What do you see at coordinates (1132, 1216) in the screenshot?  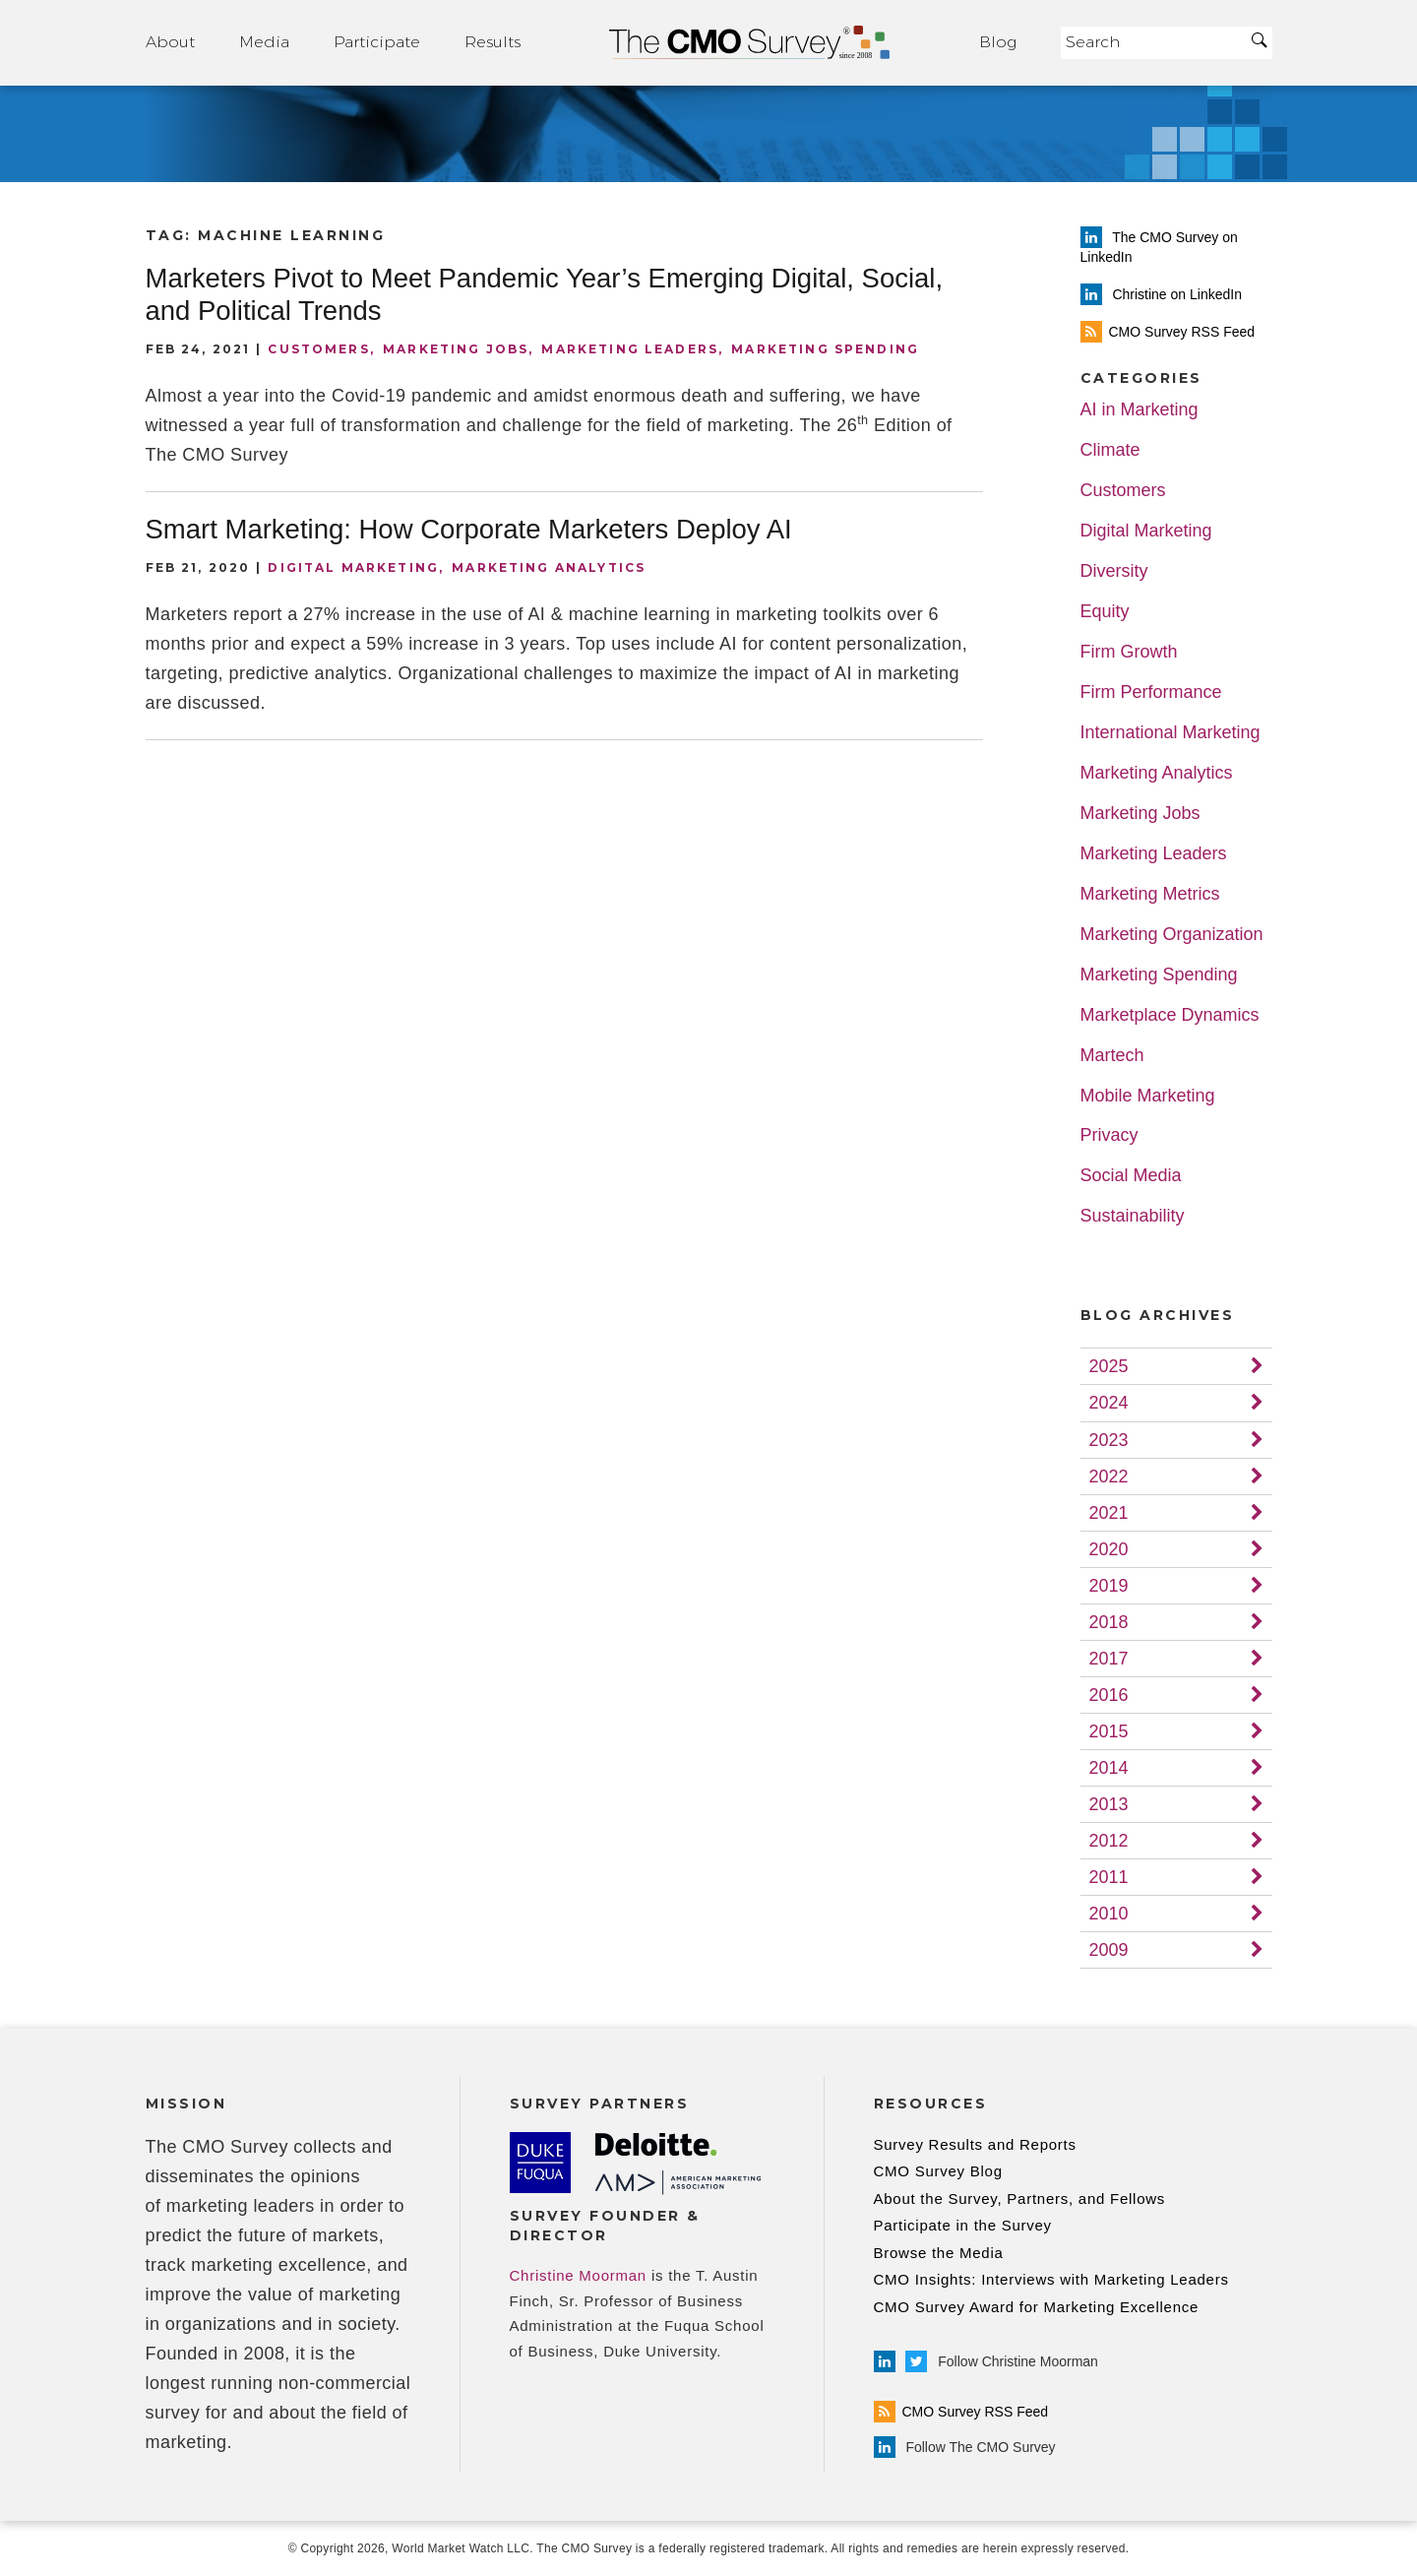 I see `Sustainability` at bounding box center [1132, 1216].